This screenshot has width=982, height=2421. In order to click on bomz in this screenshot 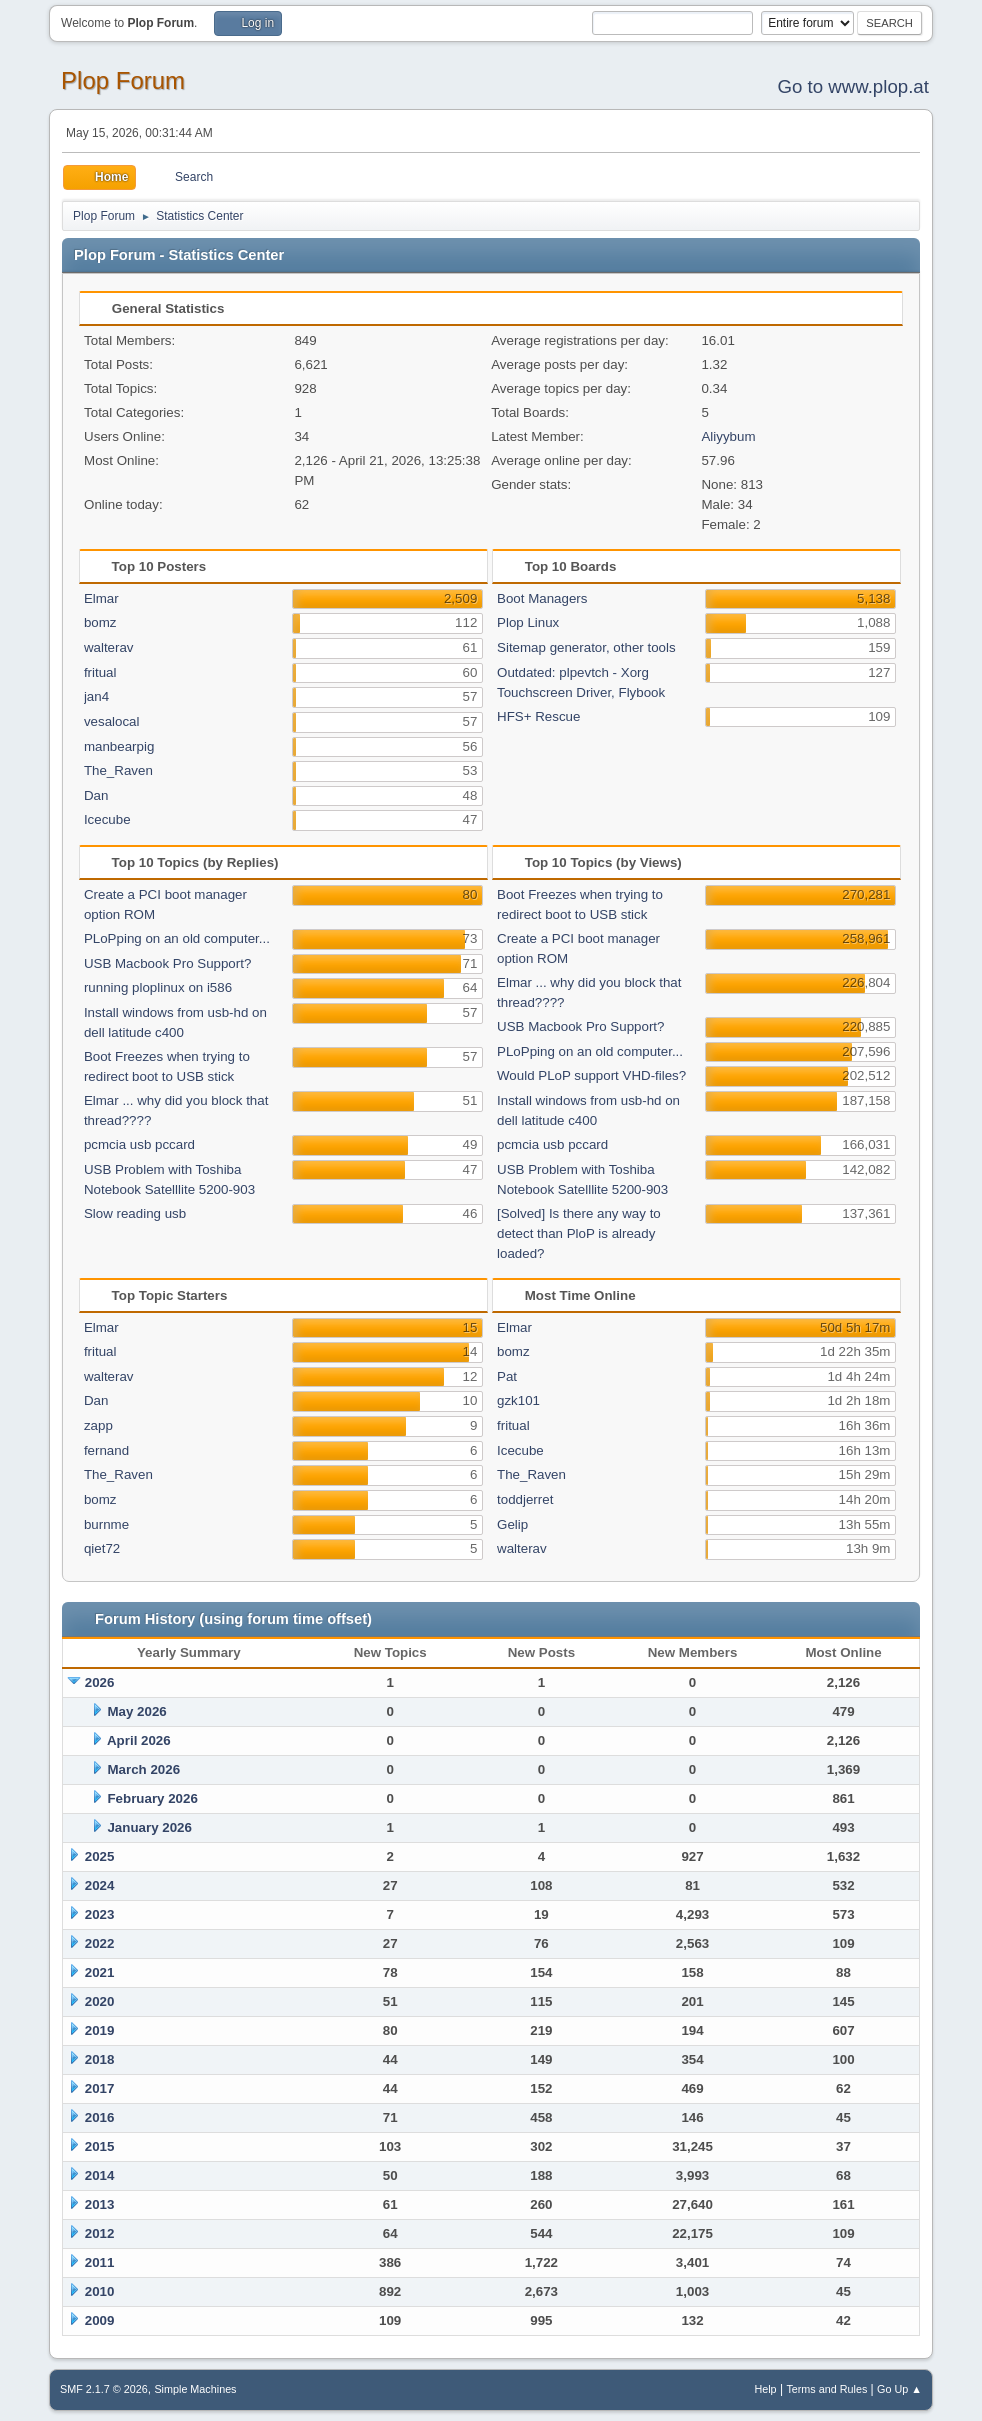, I will do `click(100, 622)`.